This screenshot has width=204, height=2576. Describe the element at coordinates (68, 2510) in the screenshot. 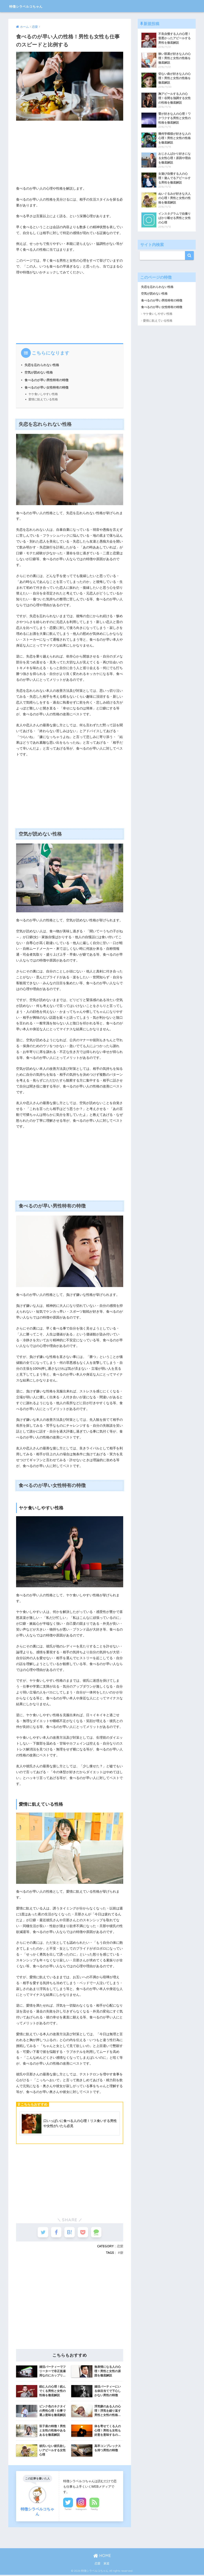

I see `Twitter` at that location.